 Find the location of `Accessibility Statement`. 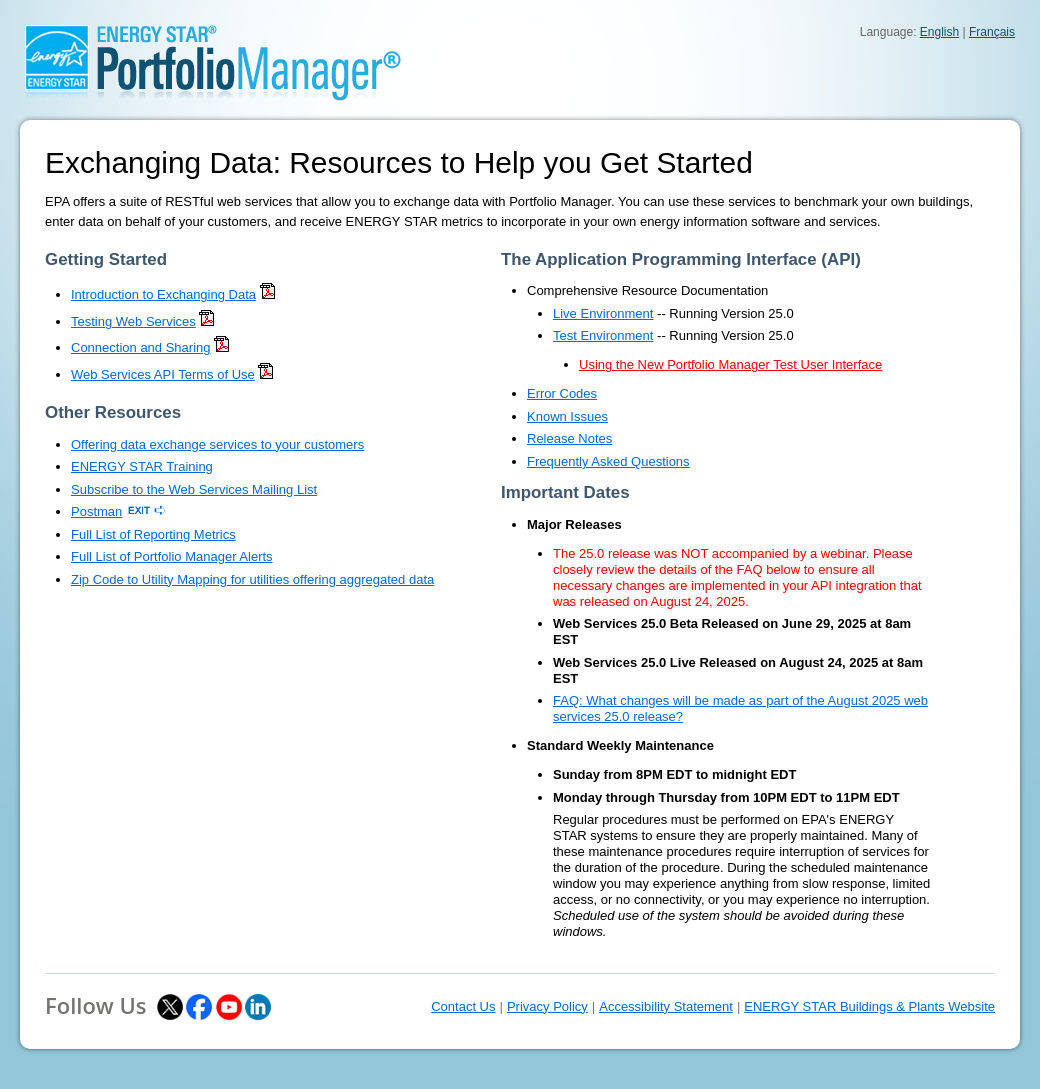

Accessibility Statement is located at coordinates (666, 1006).